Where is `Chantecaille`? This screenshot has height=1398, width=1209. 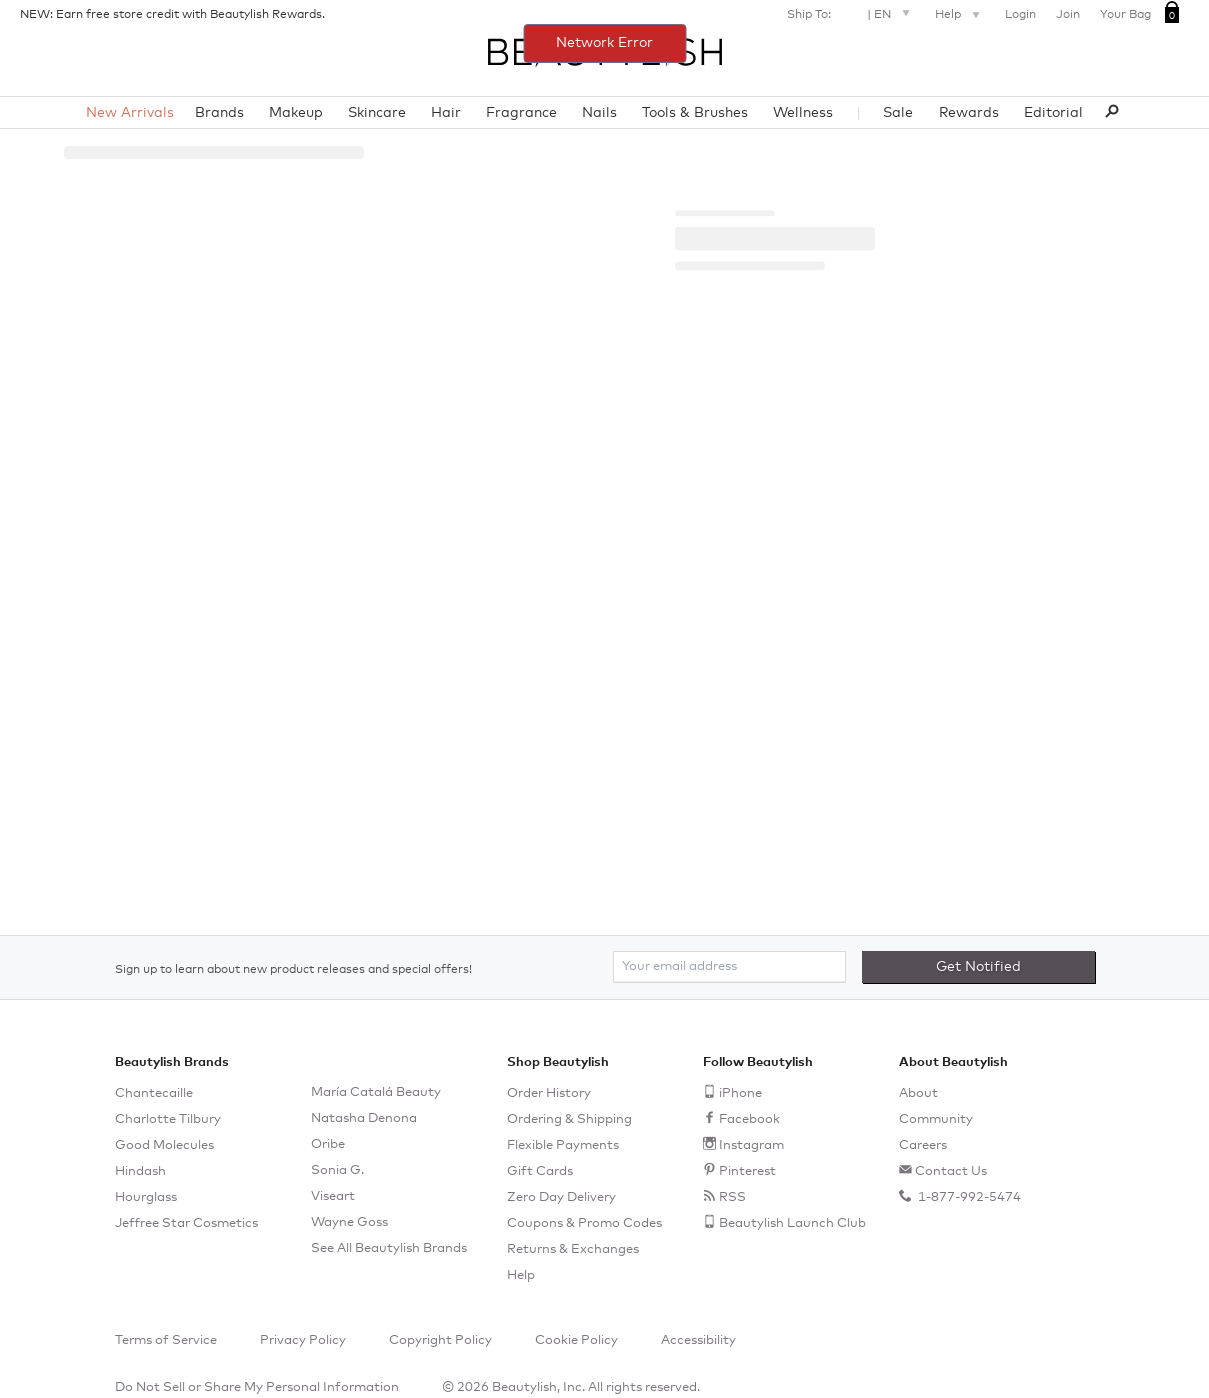 Chantecaille is located at coordinates (154, 1093).